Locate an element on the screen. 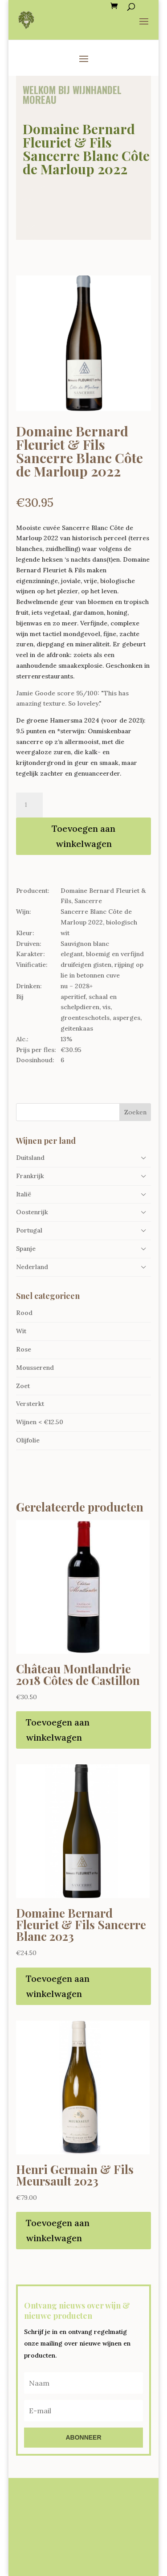 The image size is (167, 2576). Nederland is located at coordinates (32, 1267).